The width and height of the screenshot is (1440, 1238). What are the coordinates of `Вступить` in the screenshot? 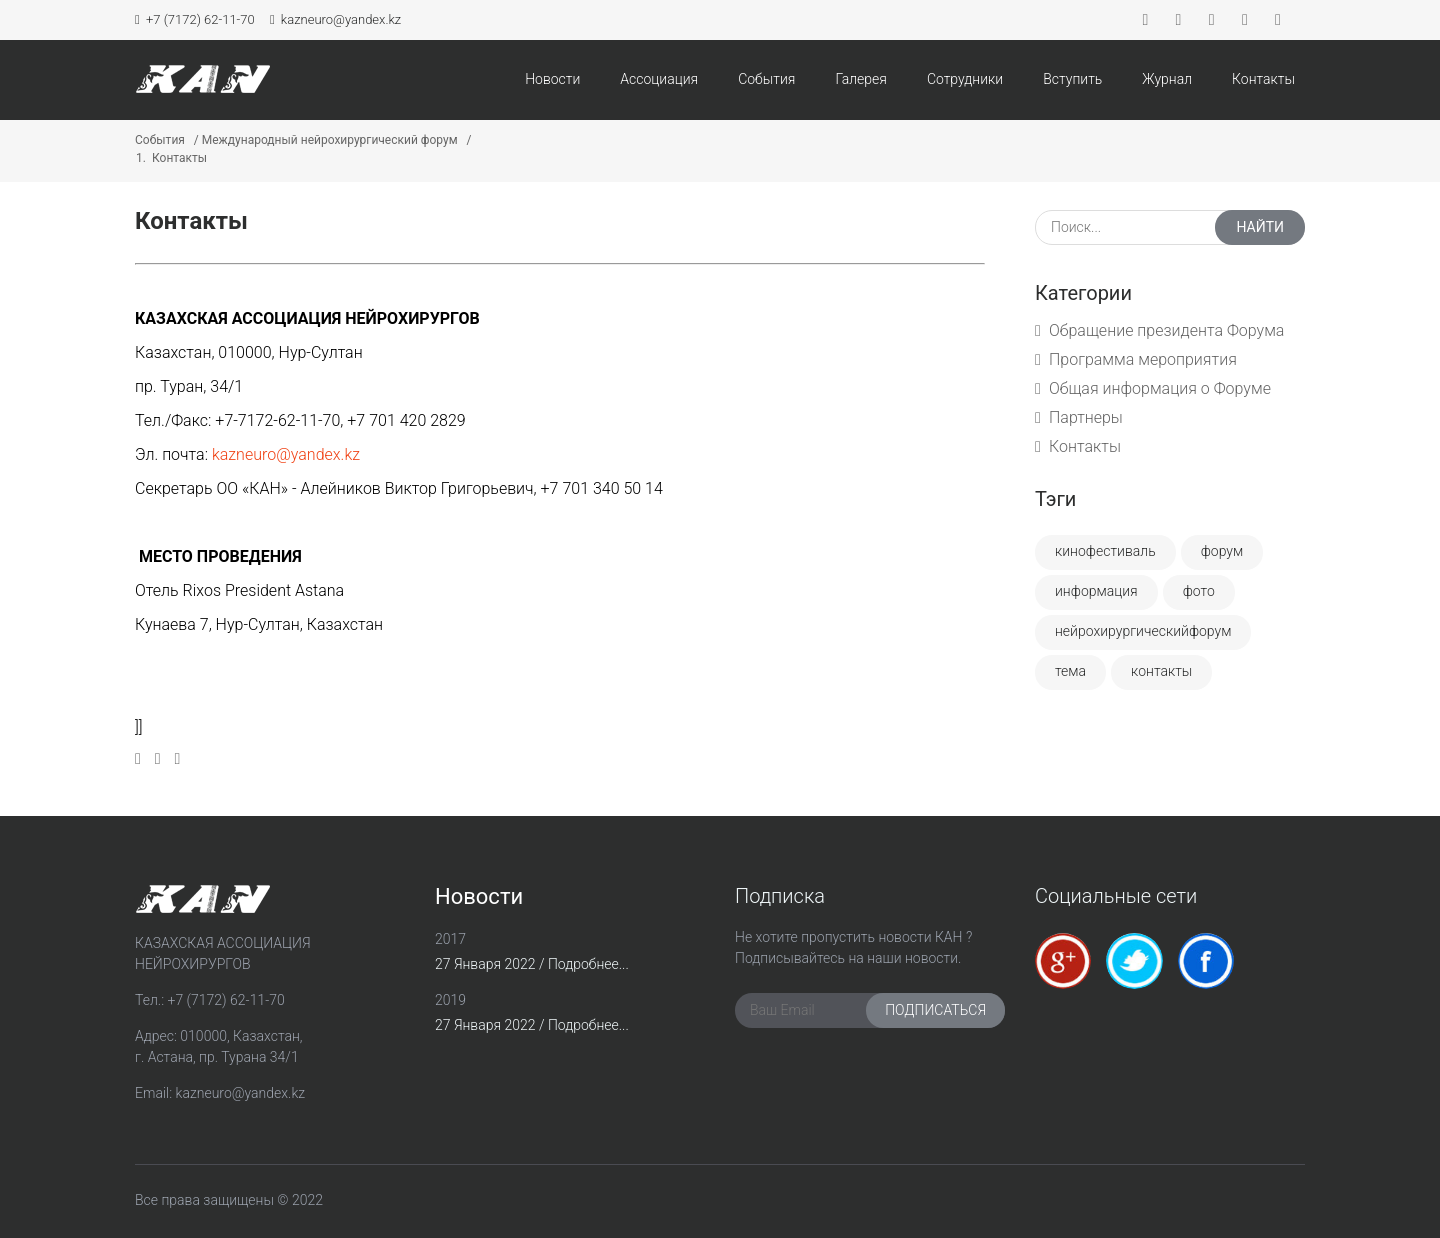 It's located at (1072, 79).